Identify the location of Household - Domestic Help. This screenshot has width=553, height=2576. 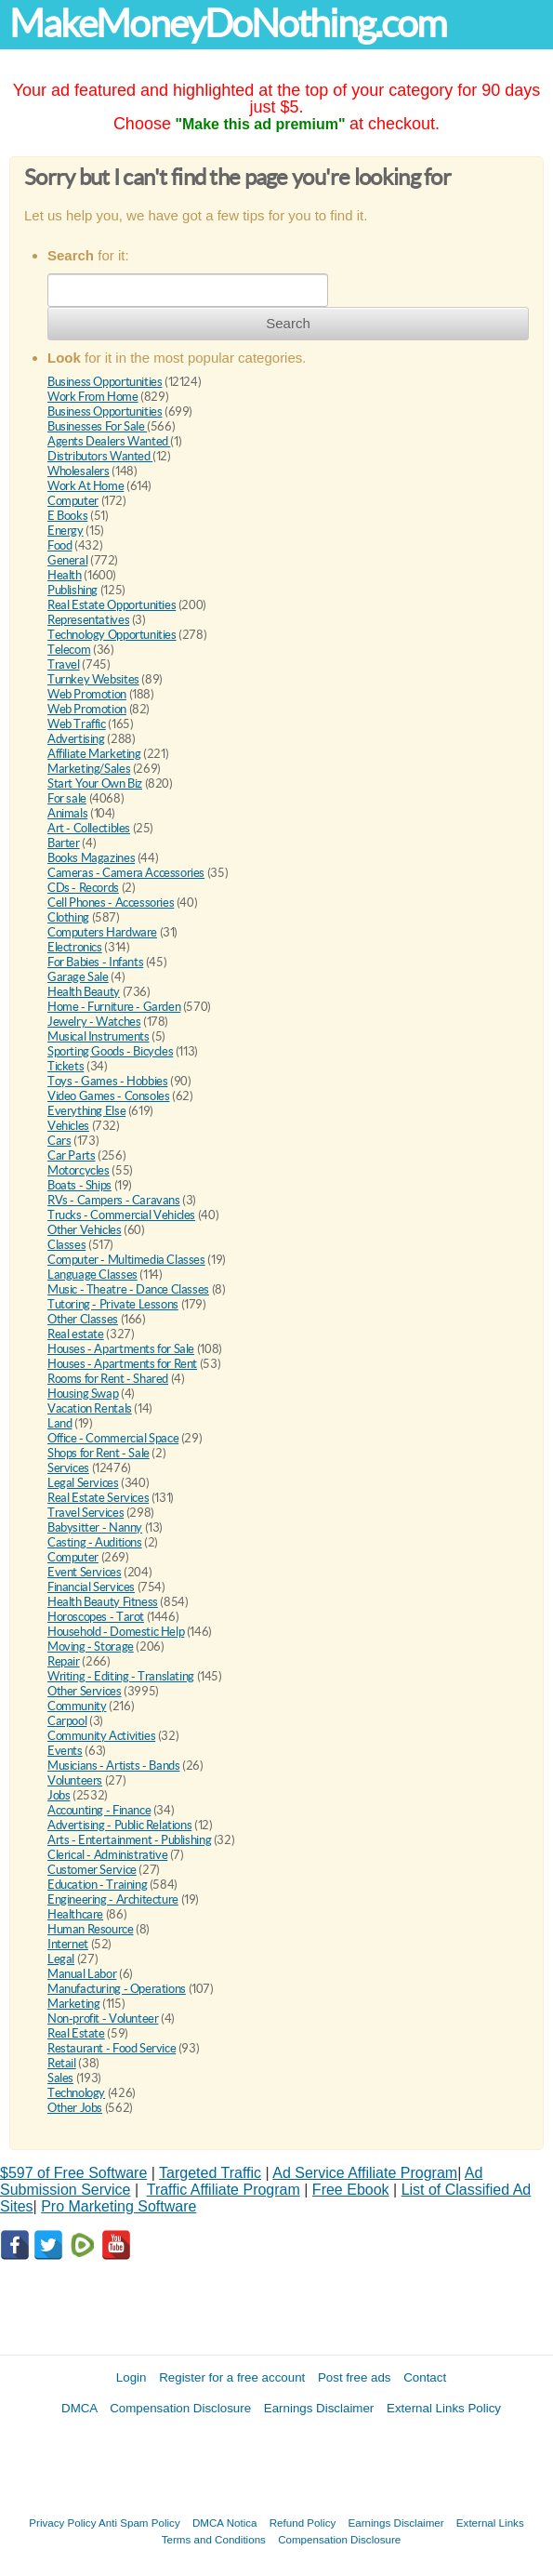
(115, 1632).